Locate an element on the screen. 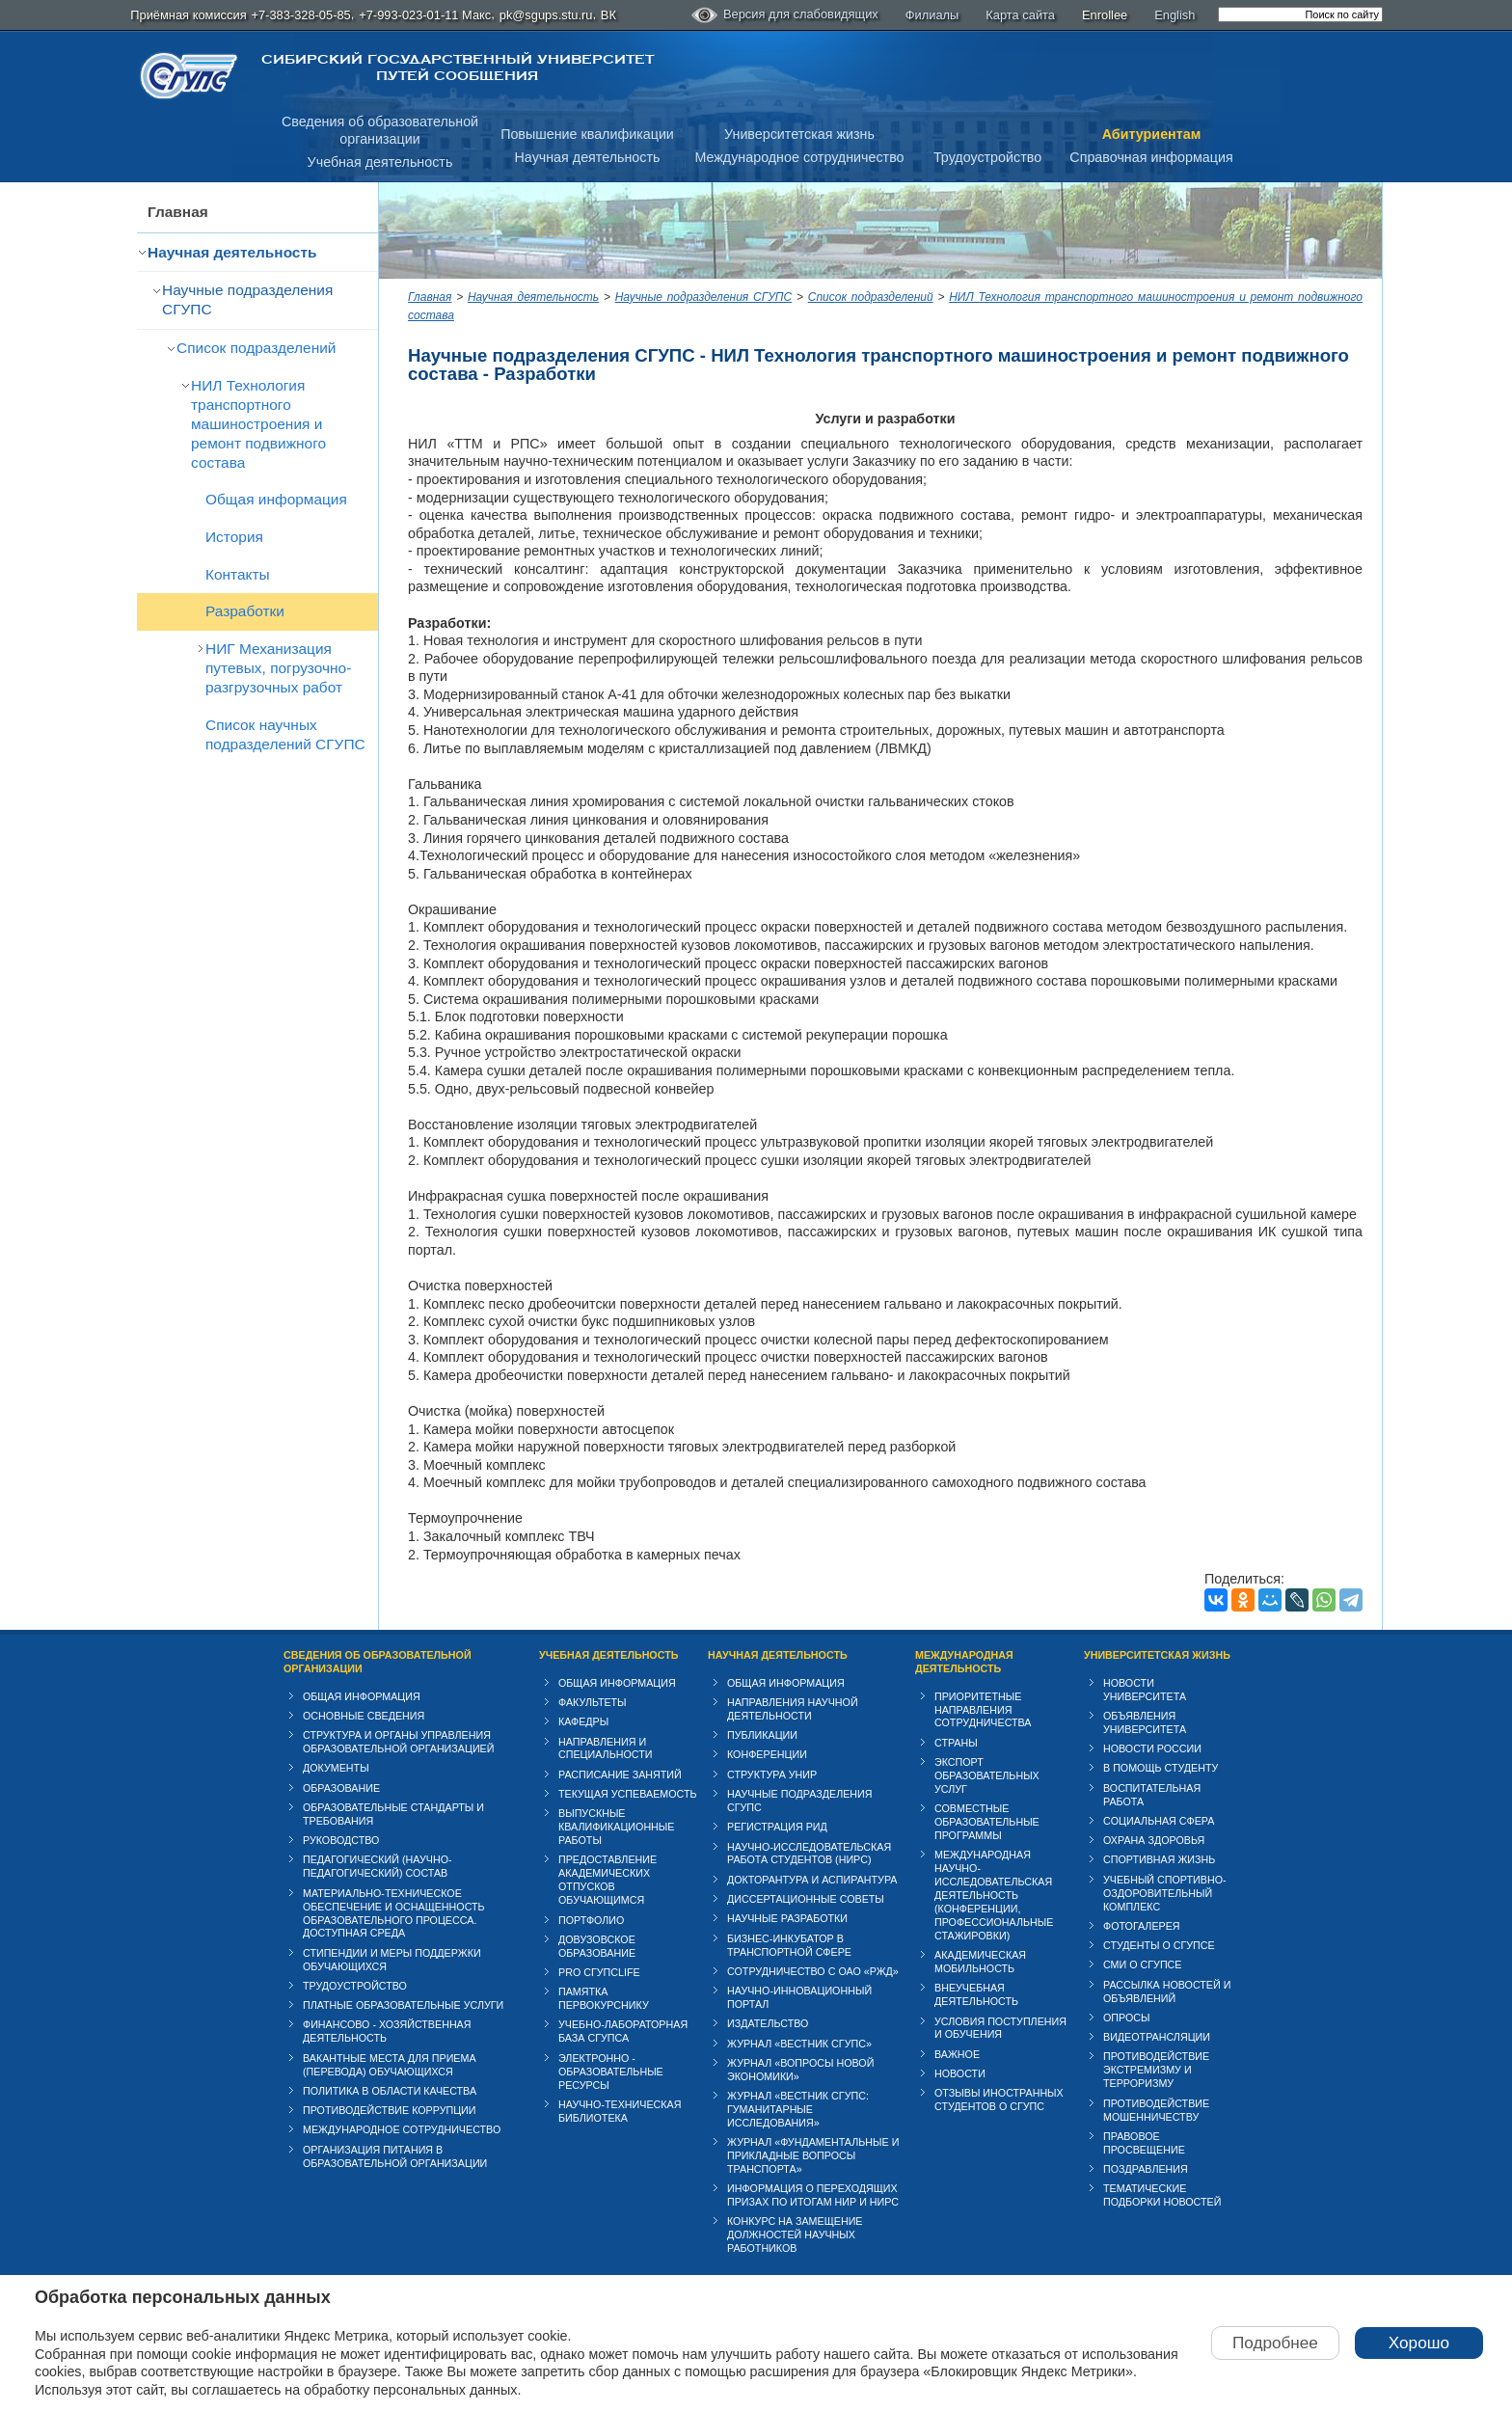 The height and width of the screenshot is (2411, 1512). Новости is located at coordinates (960, 2073).